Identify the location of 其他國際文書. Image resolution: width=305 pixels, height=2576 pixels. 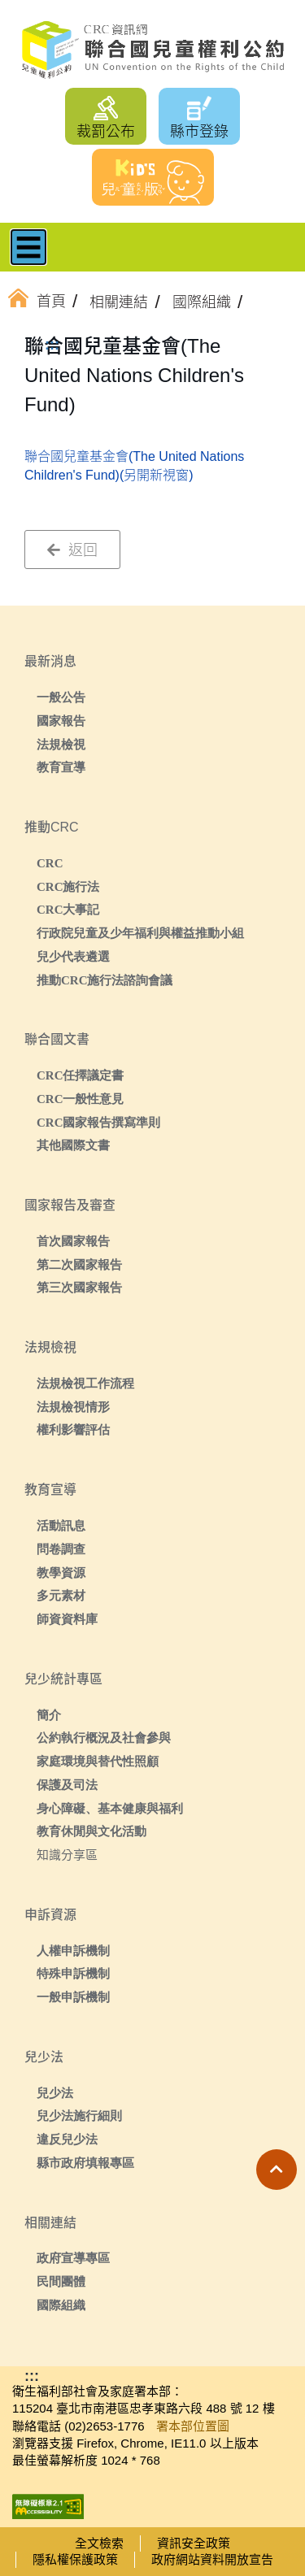
(73, 1145).